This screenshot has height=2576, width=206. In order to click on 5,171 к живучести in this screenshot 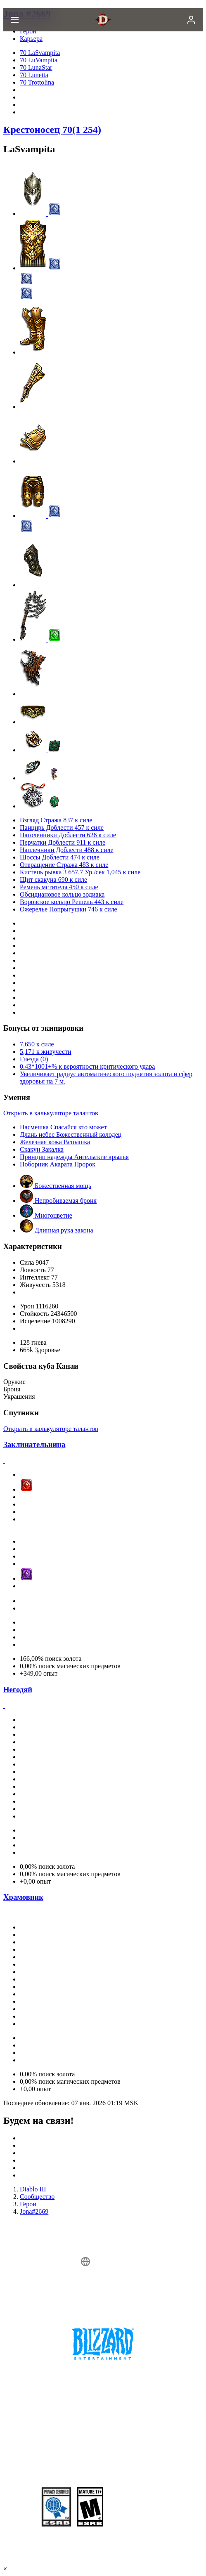, I will do `click(45, 1051)`.